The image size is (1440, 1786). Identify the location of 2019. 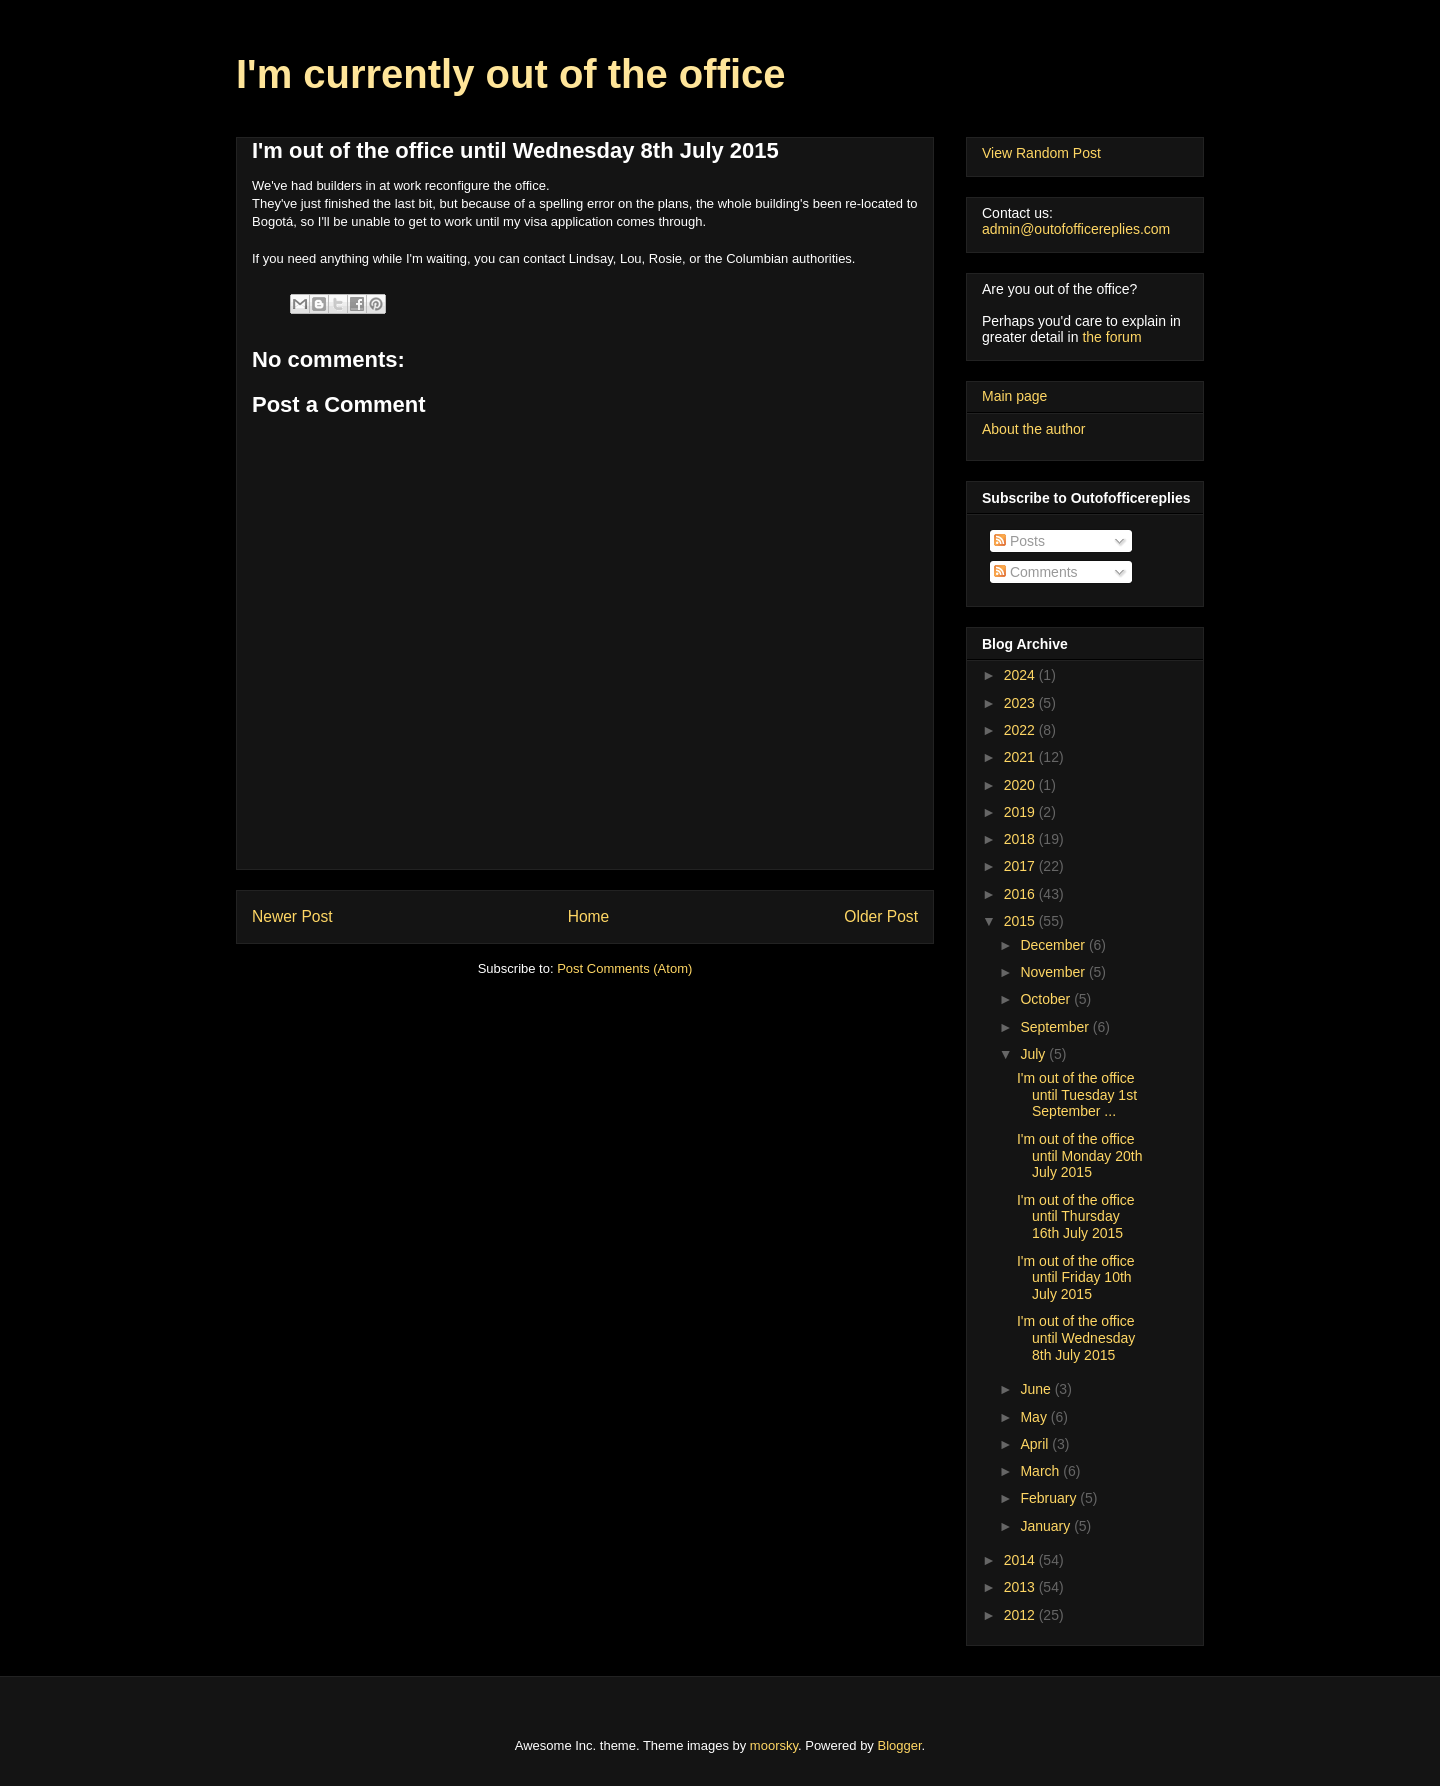
(1021, 812).